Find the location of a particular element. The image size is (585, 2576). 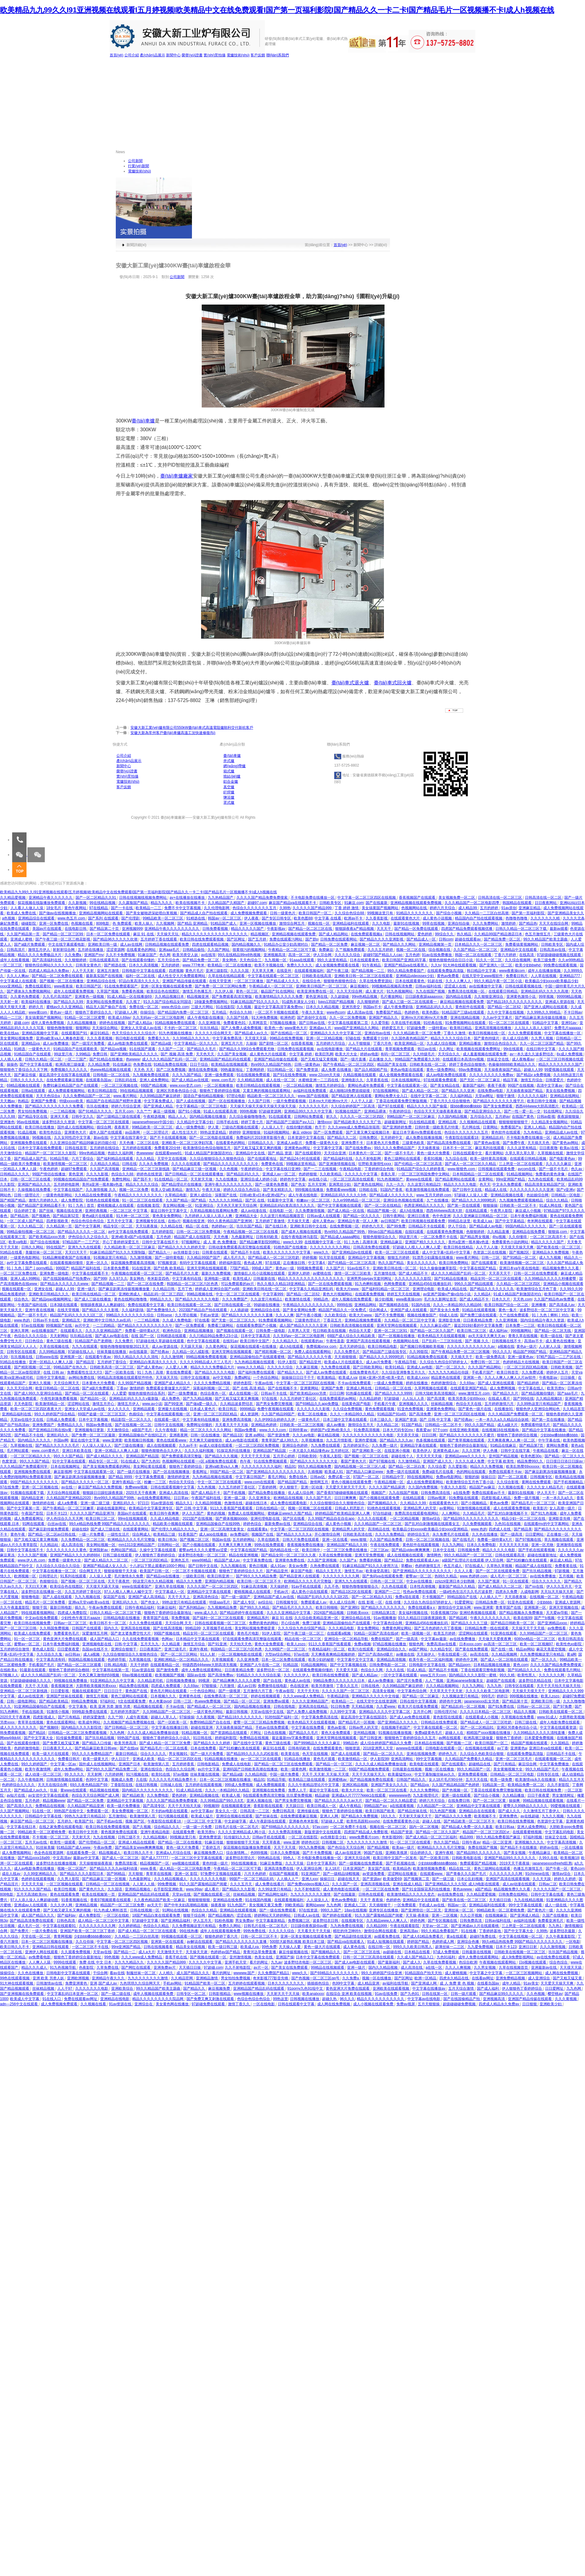

在线香蕉视频 is located at coordinates (302, 1043).